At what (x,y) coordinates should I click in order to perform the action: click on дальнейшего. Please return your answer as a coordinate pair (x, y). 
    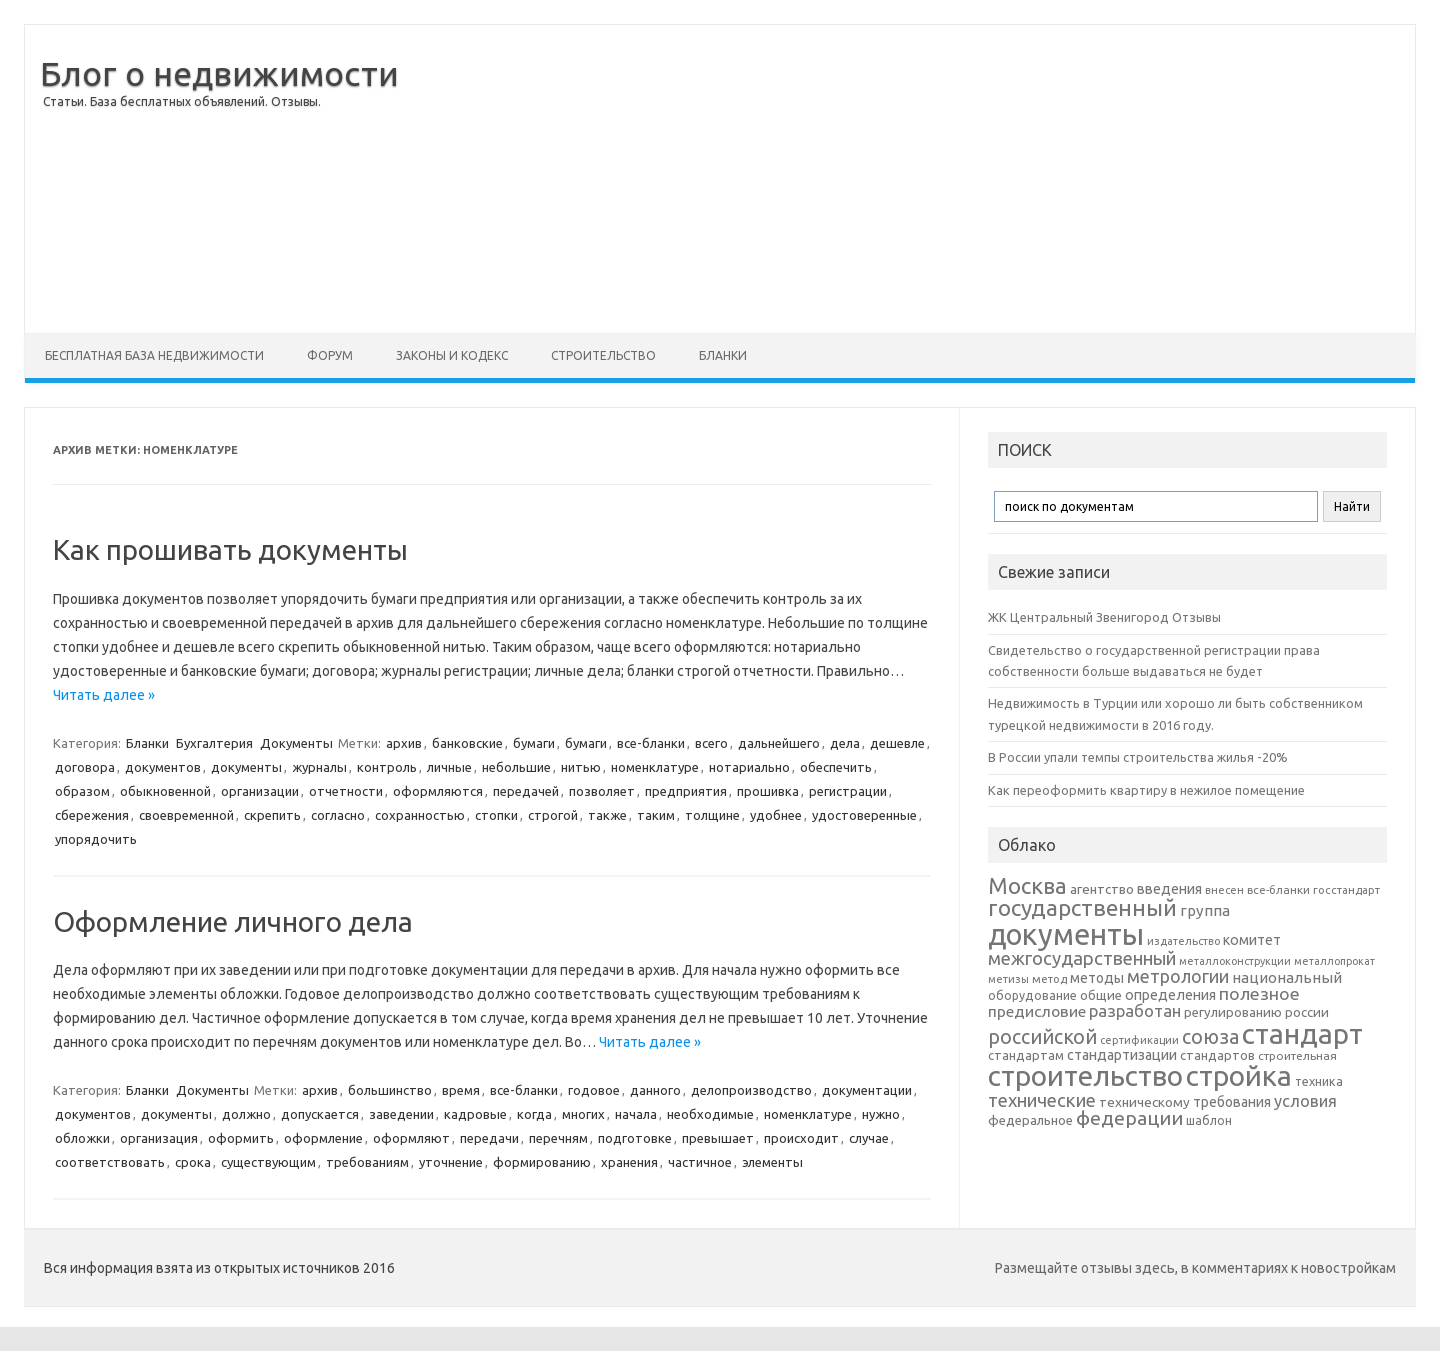
    Looking at the image, I should click on (779, 743).